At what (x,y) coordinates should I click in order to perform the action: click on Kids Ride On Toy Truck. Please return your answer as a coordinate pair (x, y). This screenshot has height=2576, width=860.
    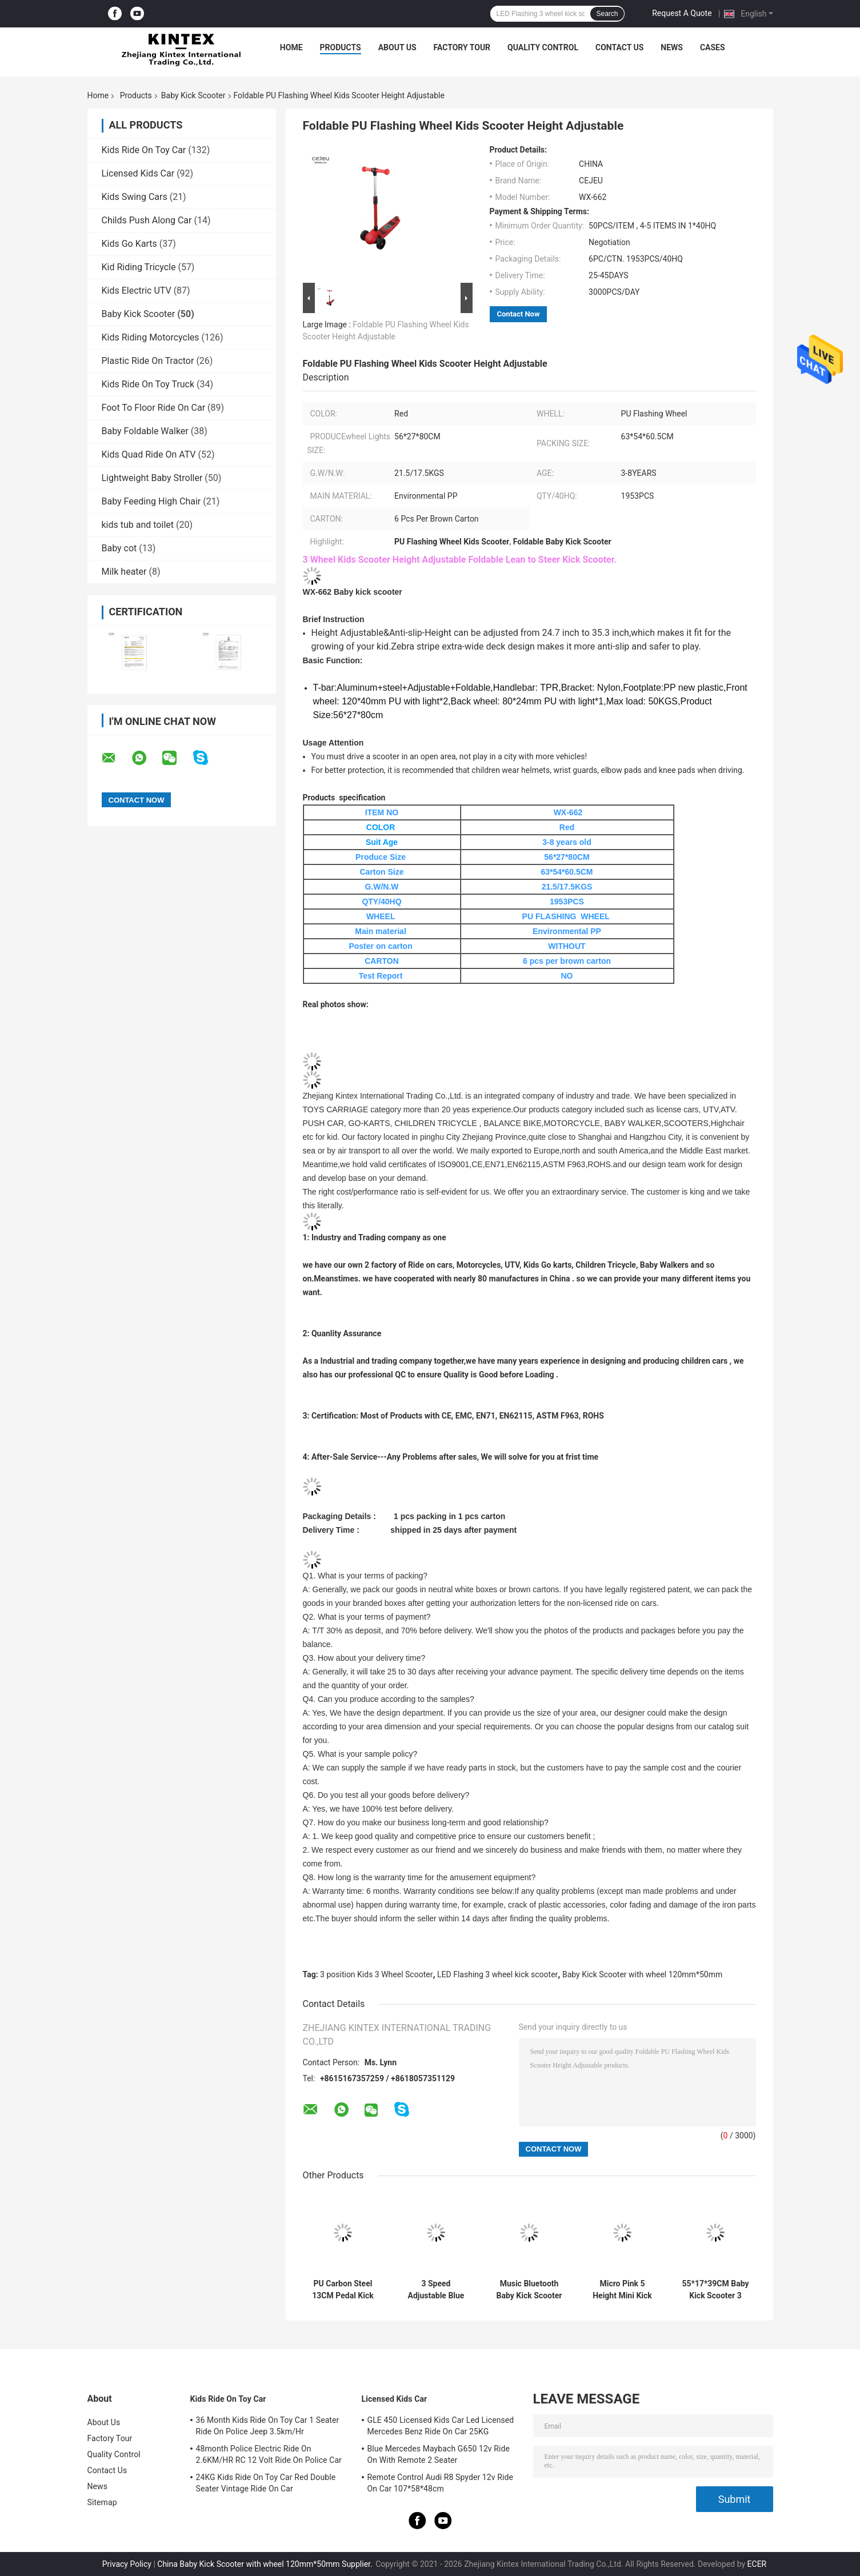
    Looking at the image, I should click on (148, 384).